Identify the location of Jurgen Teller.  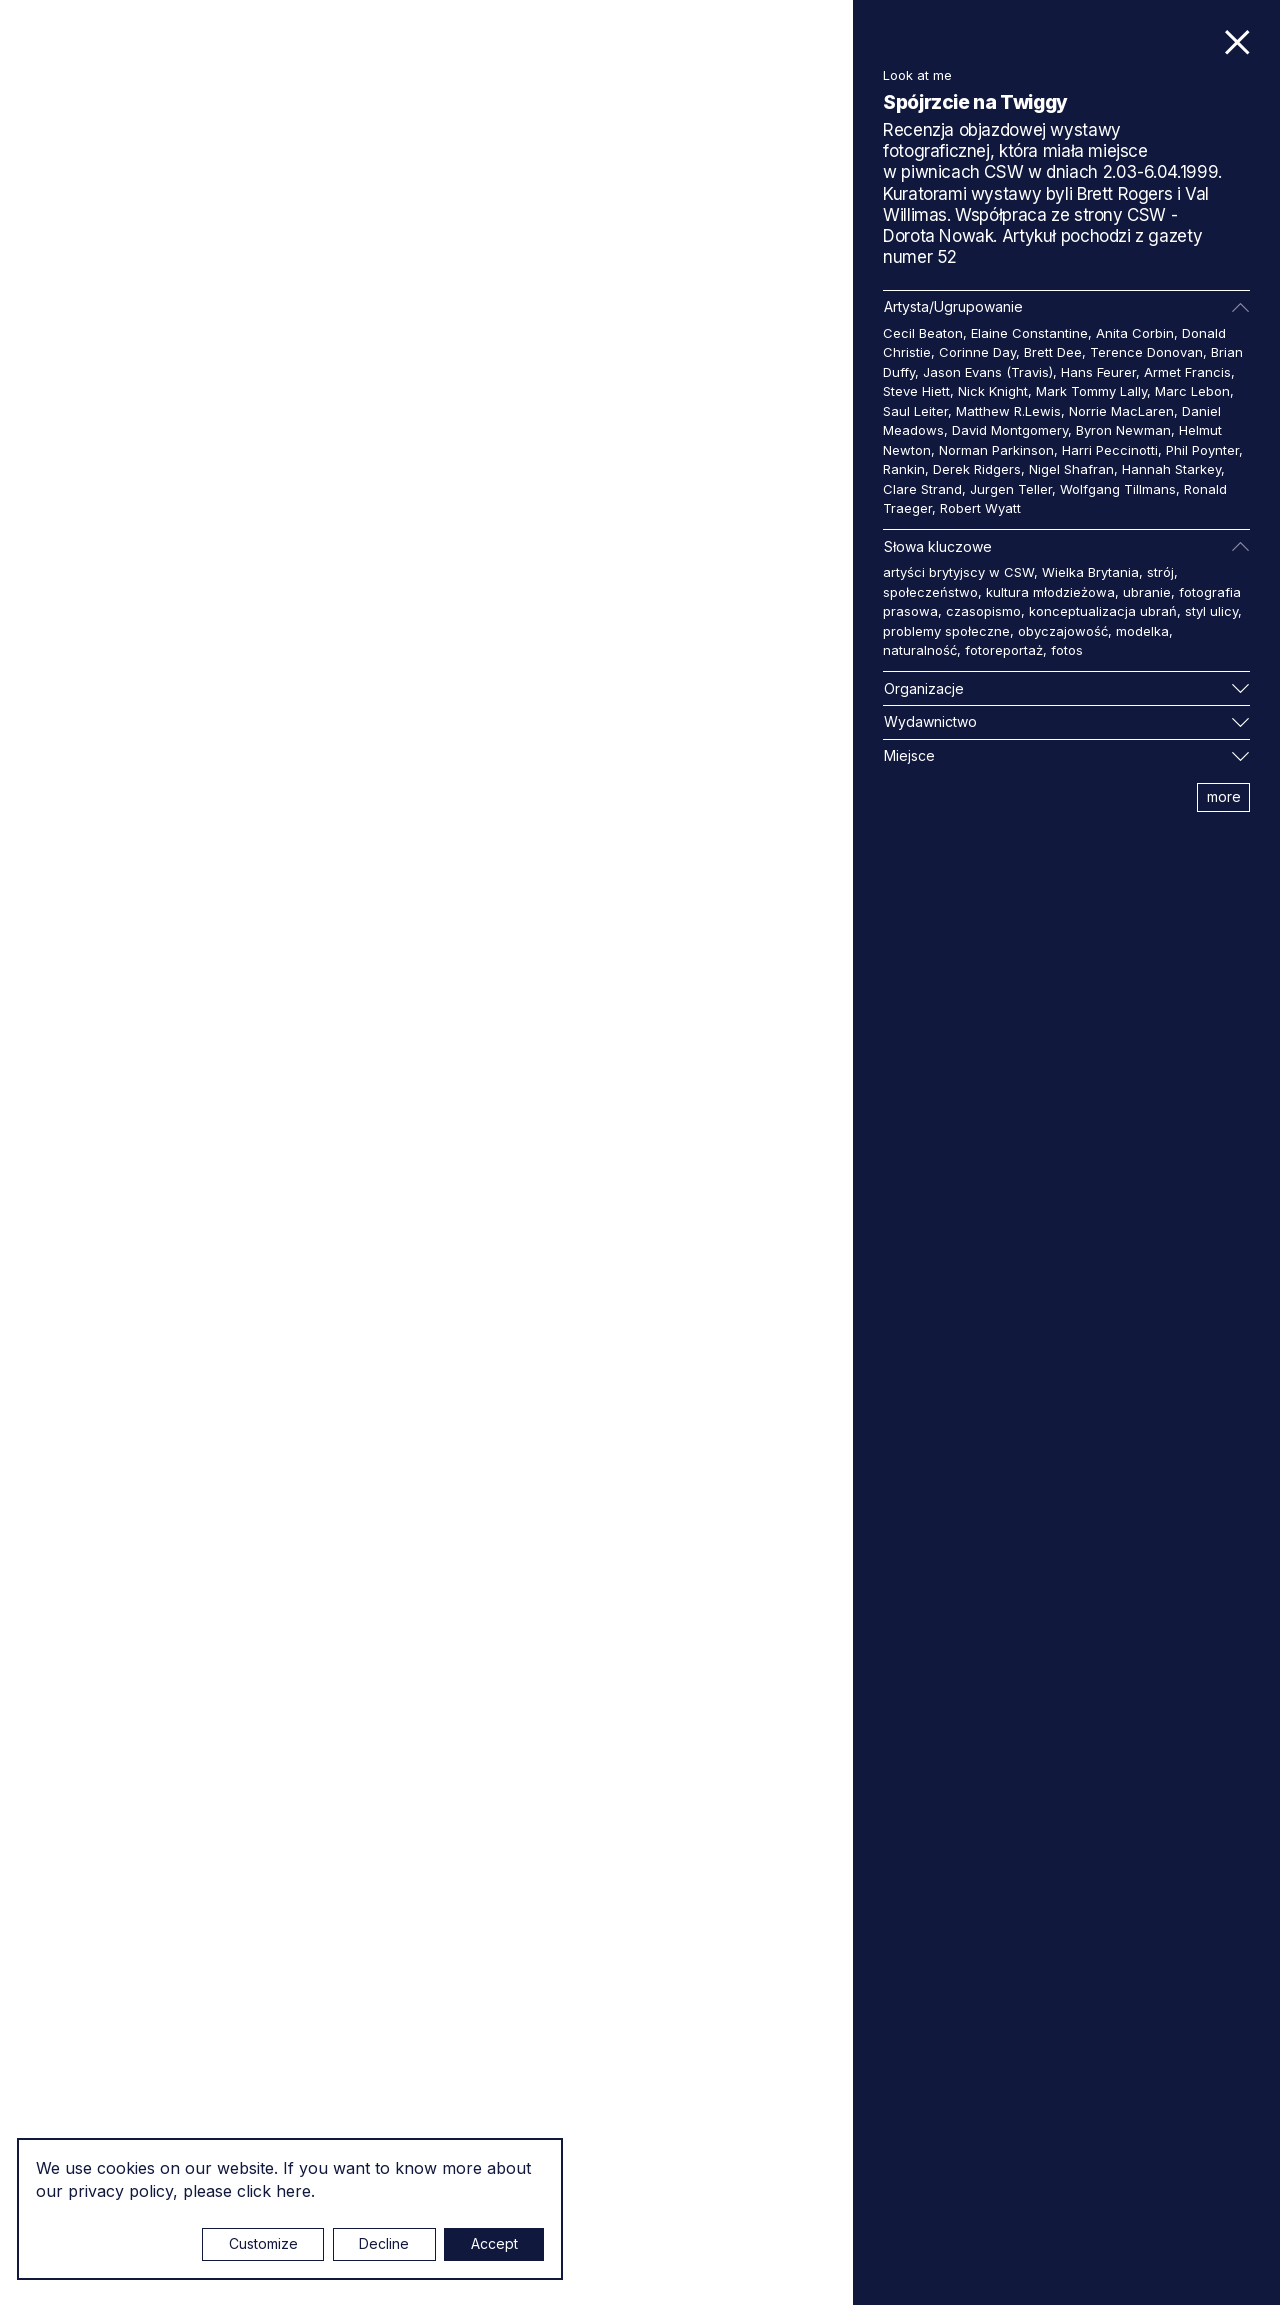
(1011, 489).